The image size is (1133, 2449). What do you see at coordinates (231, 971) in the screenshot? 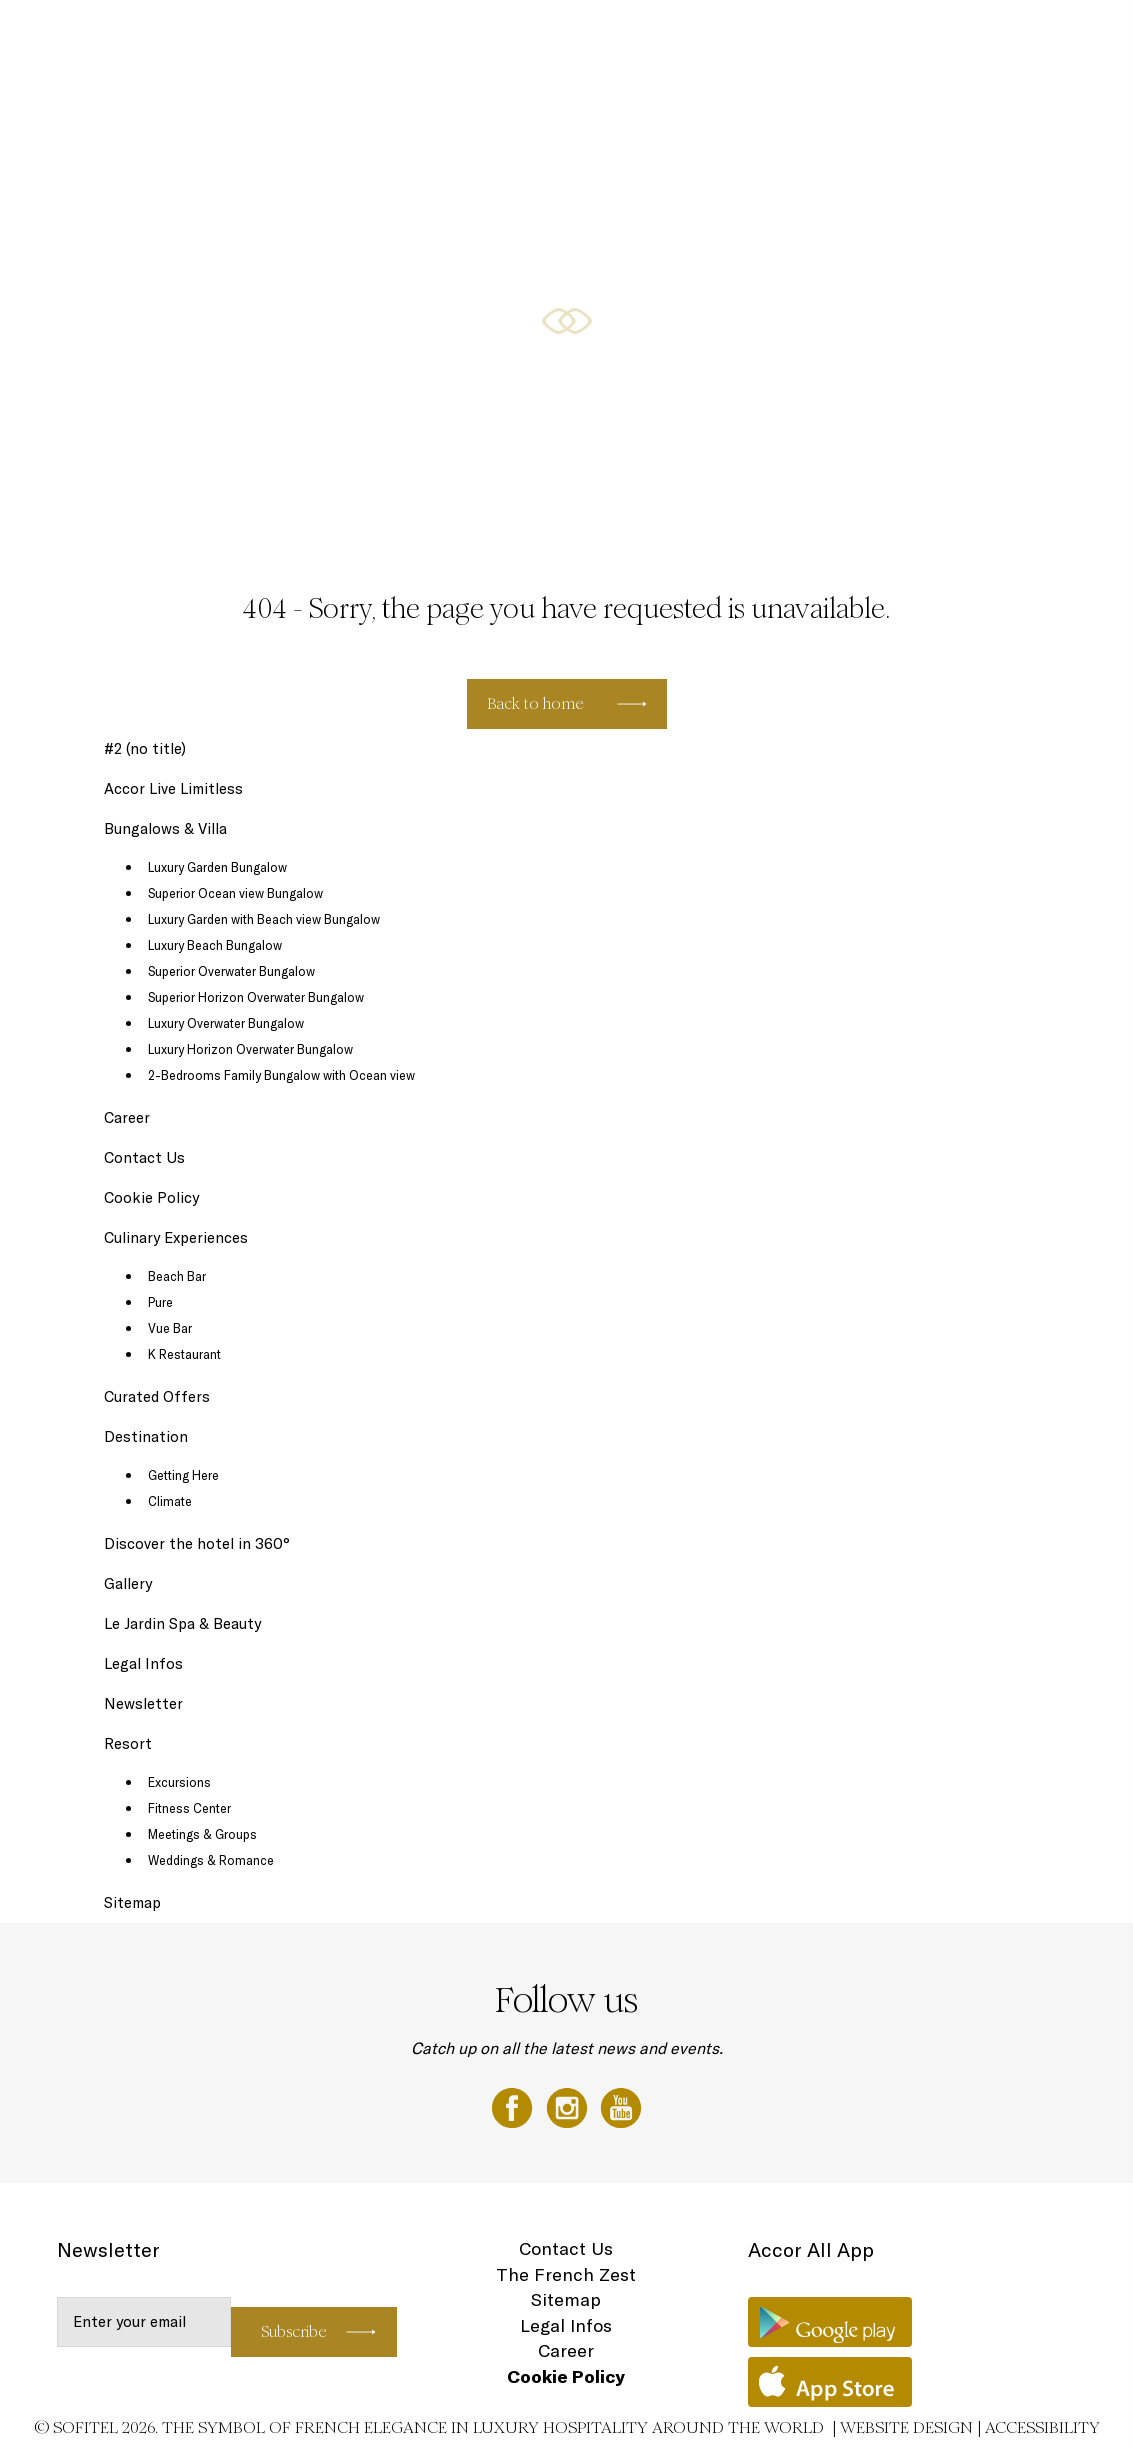
I see `Superior Overwater Bungalow` at bounding box center [231, 971].